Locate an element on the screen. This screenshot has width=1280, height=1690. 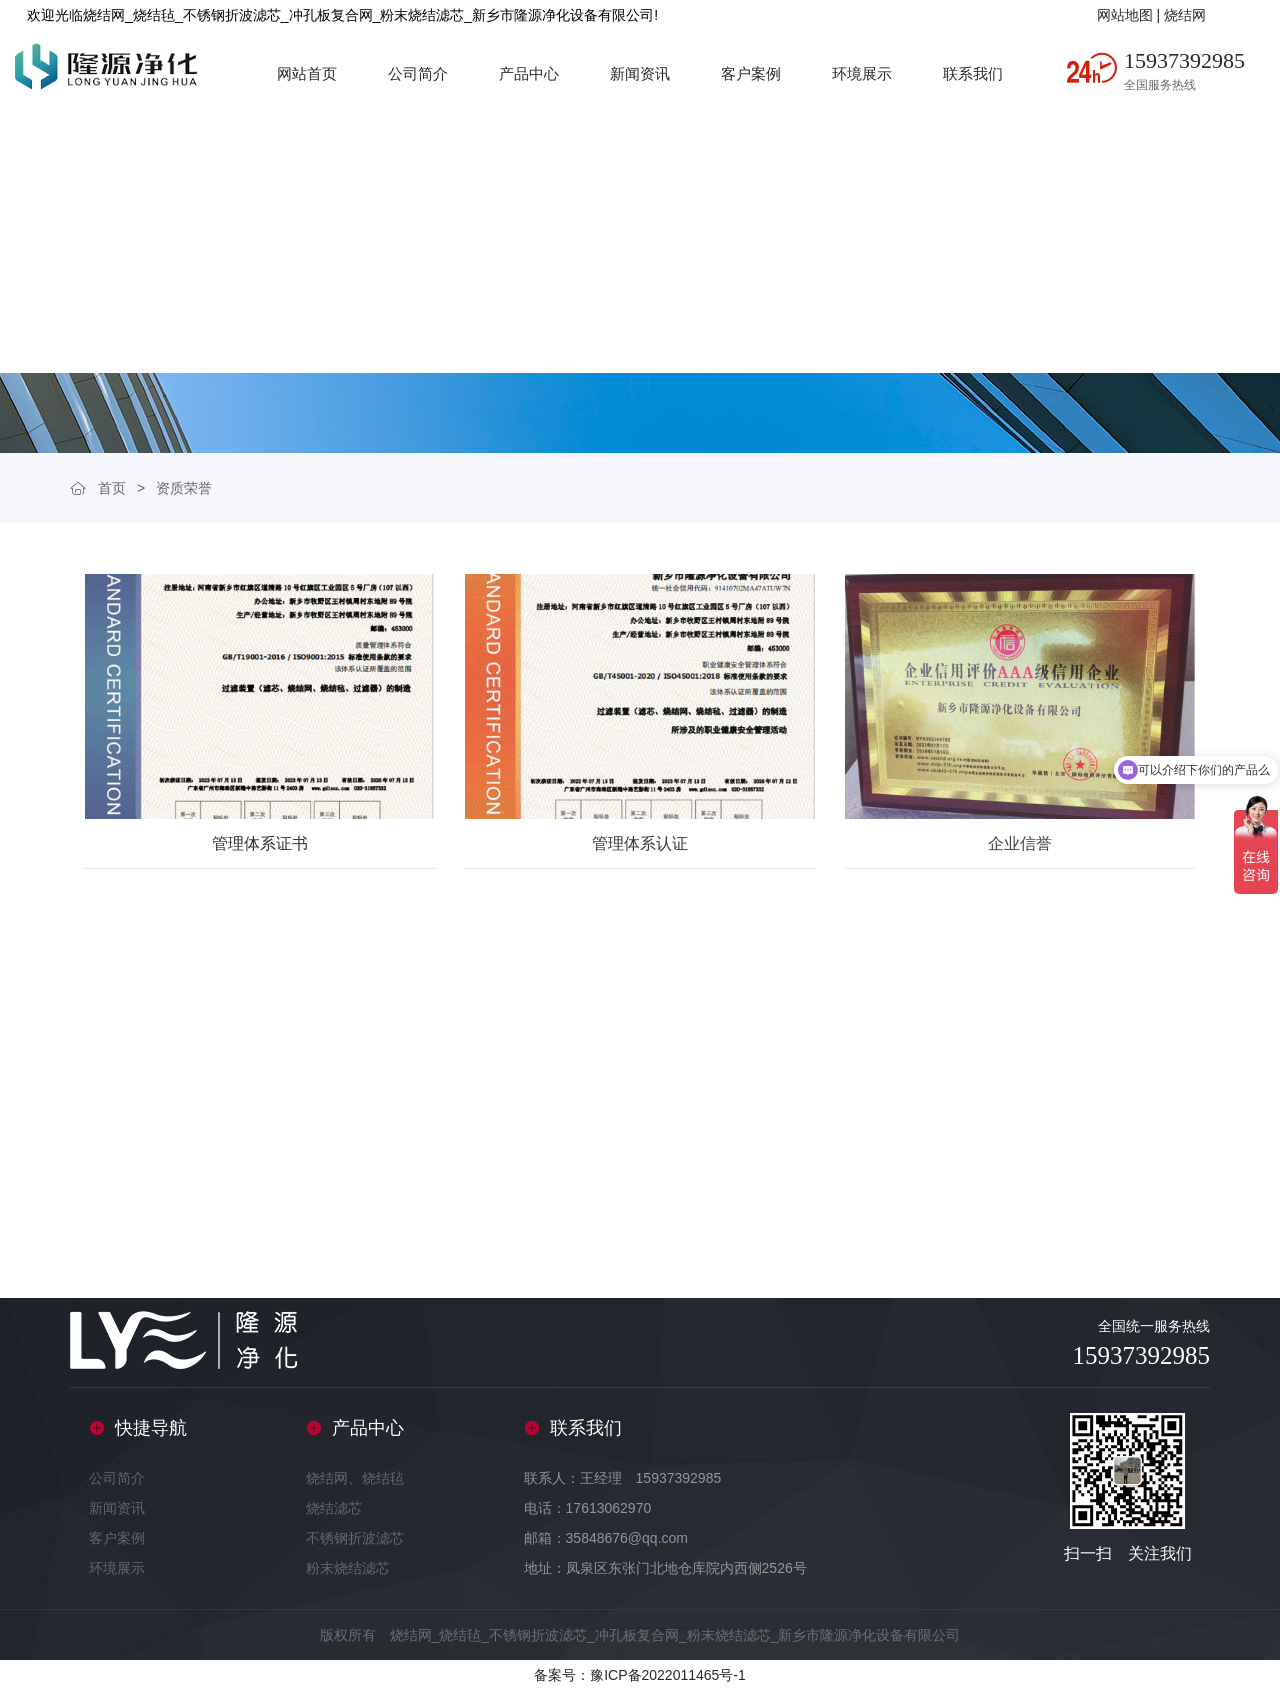
烧结网 is located at coordinates (1185, 15).